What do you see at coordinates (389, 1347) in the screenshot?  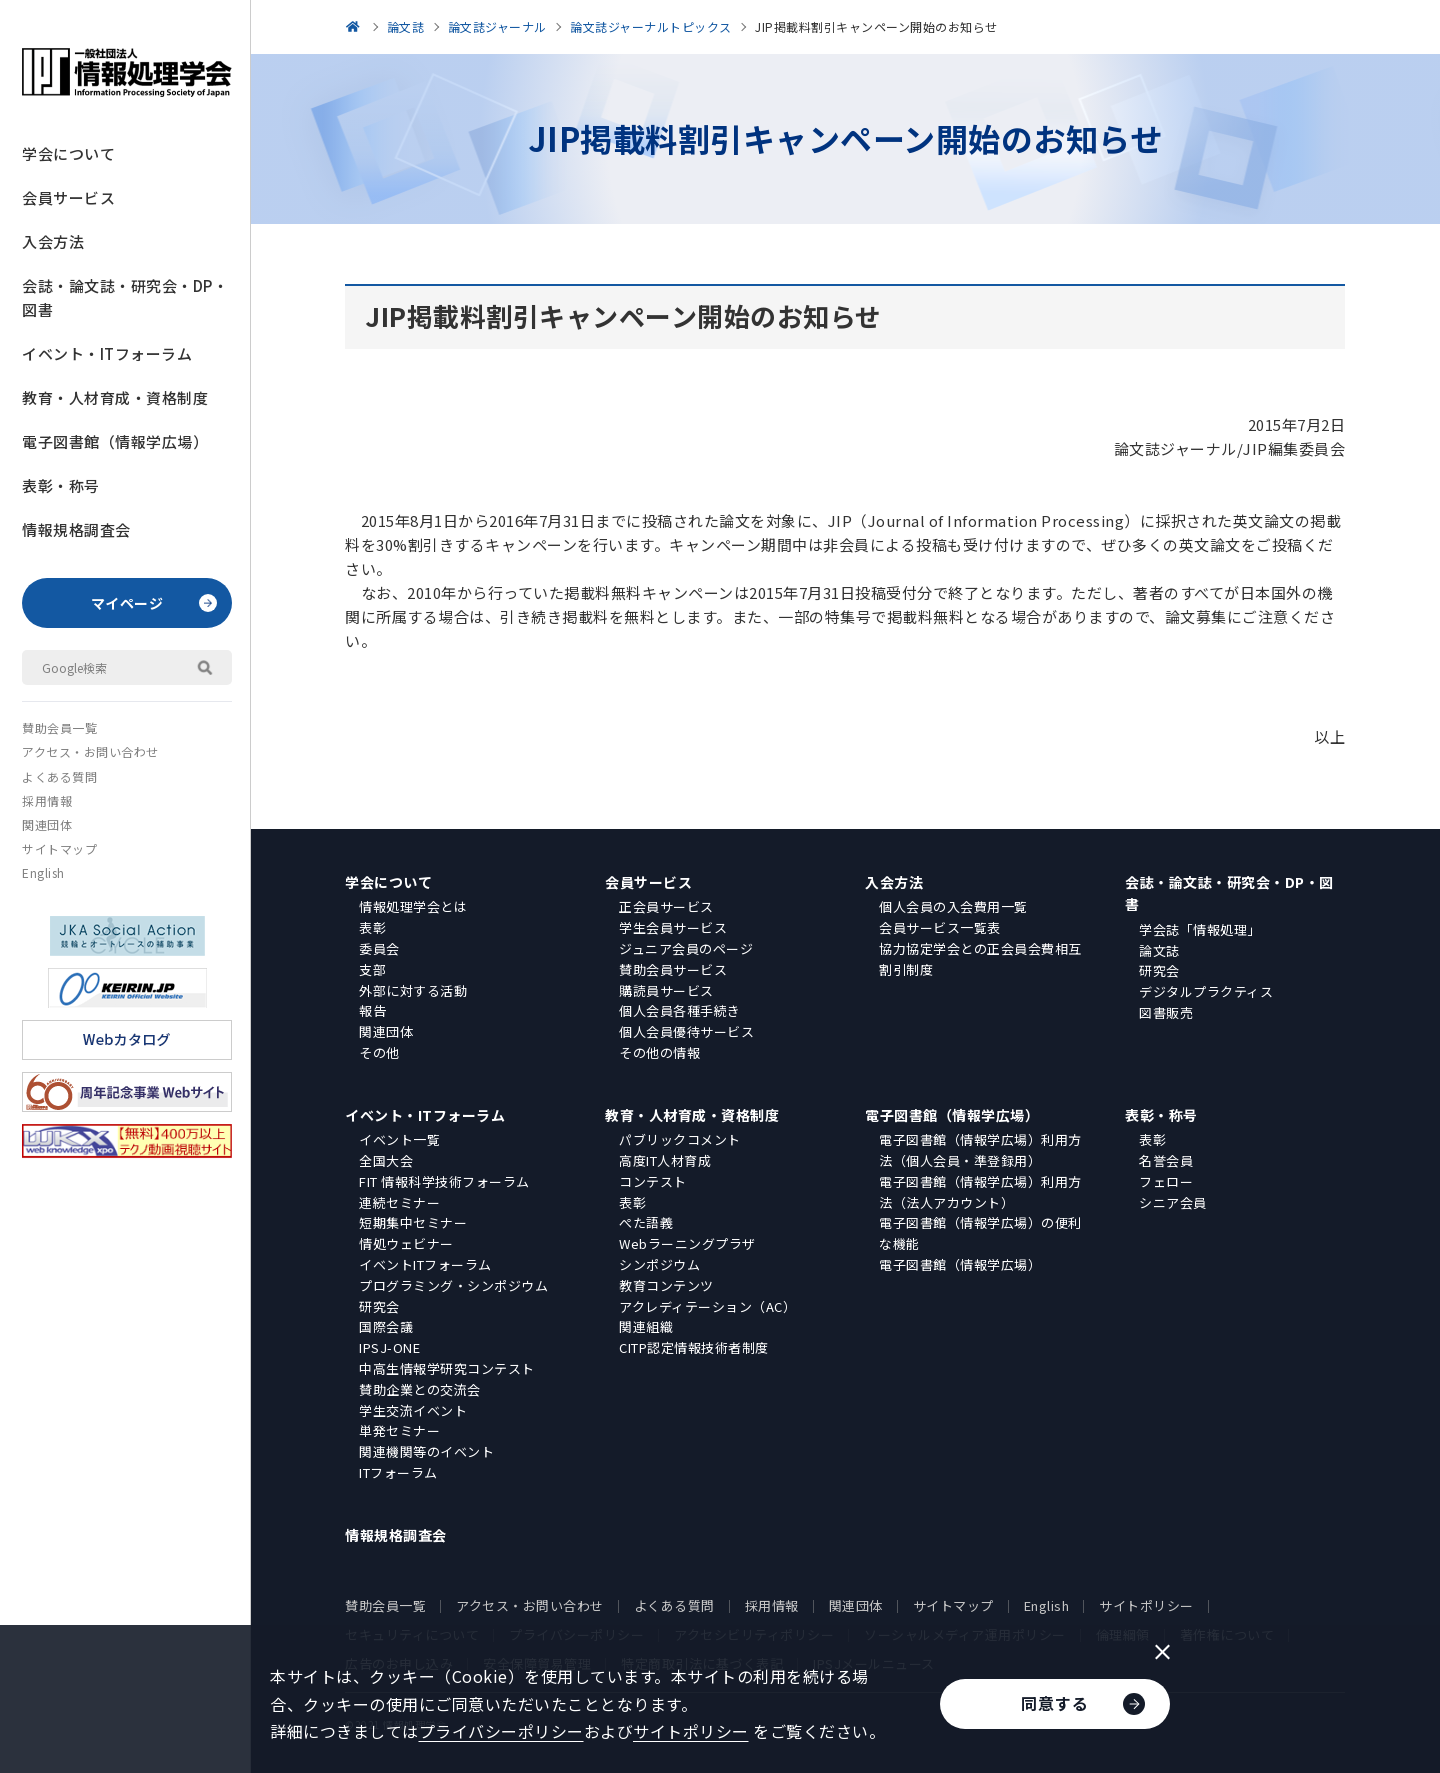 I see `IPSJ-ONE` at bounding box center [389, 1347].